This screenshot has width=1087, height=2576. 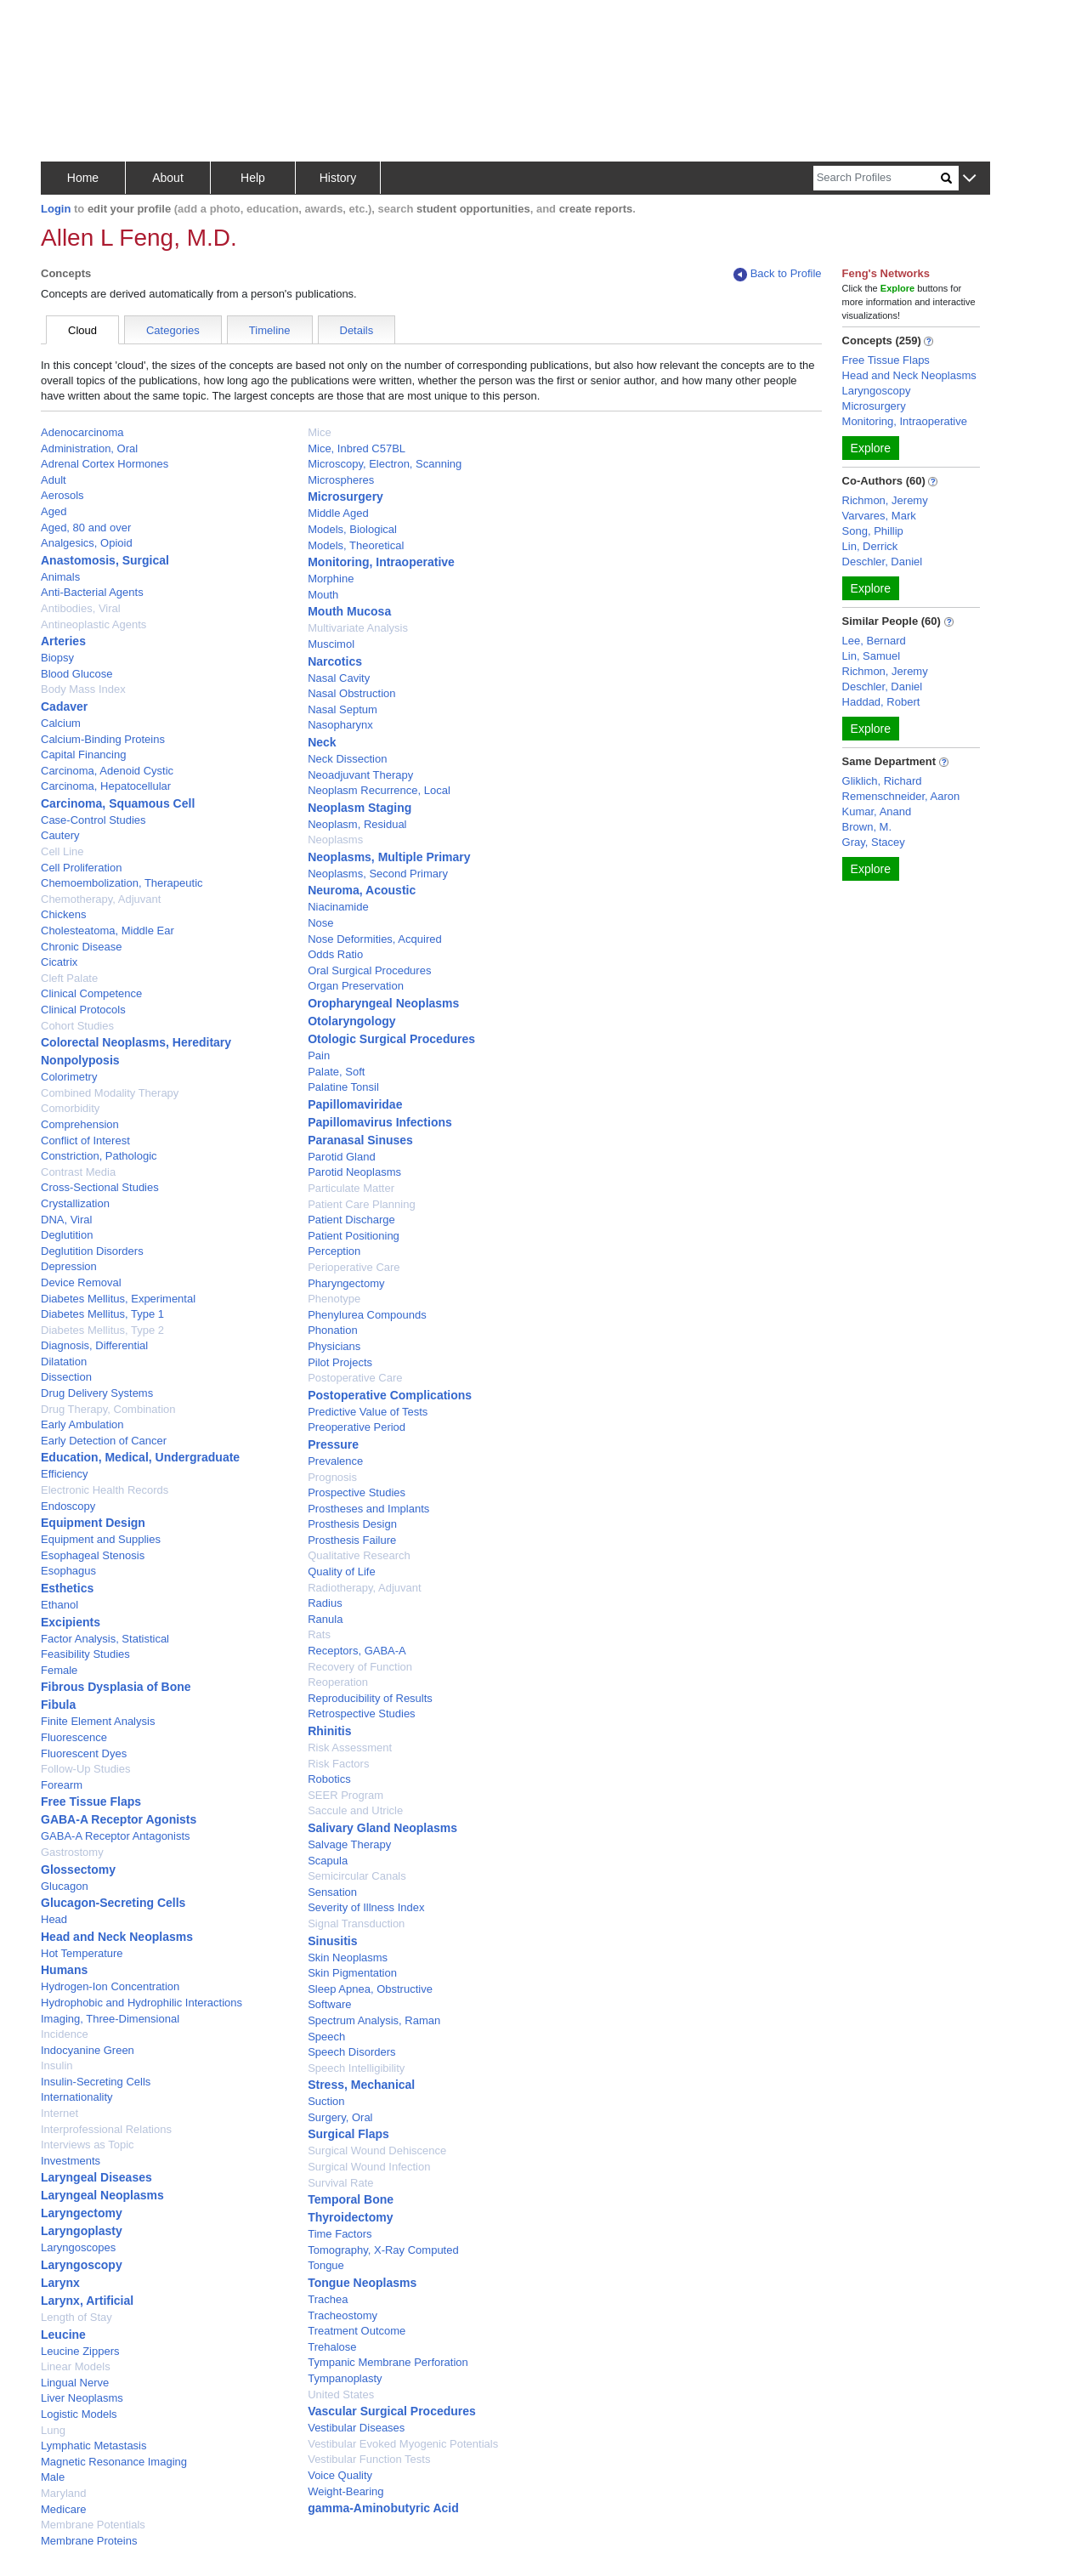 What do you see at coordinates (377, 2150) in the screenshot?
I see `Surgical Wound Dehiscence` at bounding box center [377, 2150].